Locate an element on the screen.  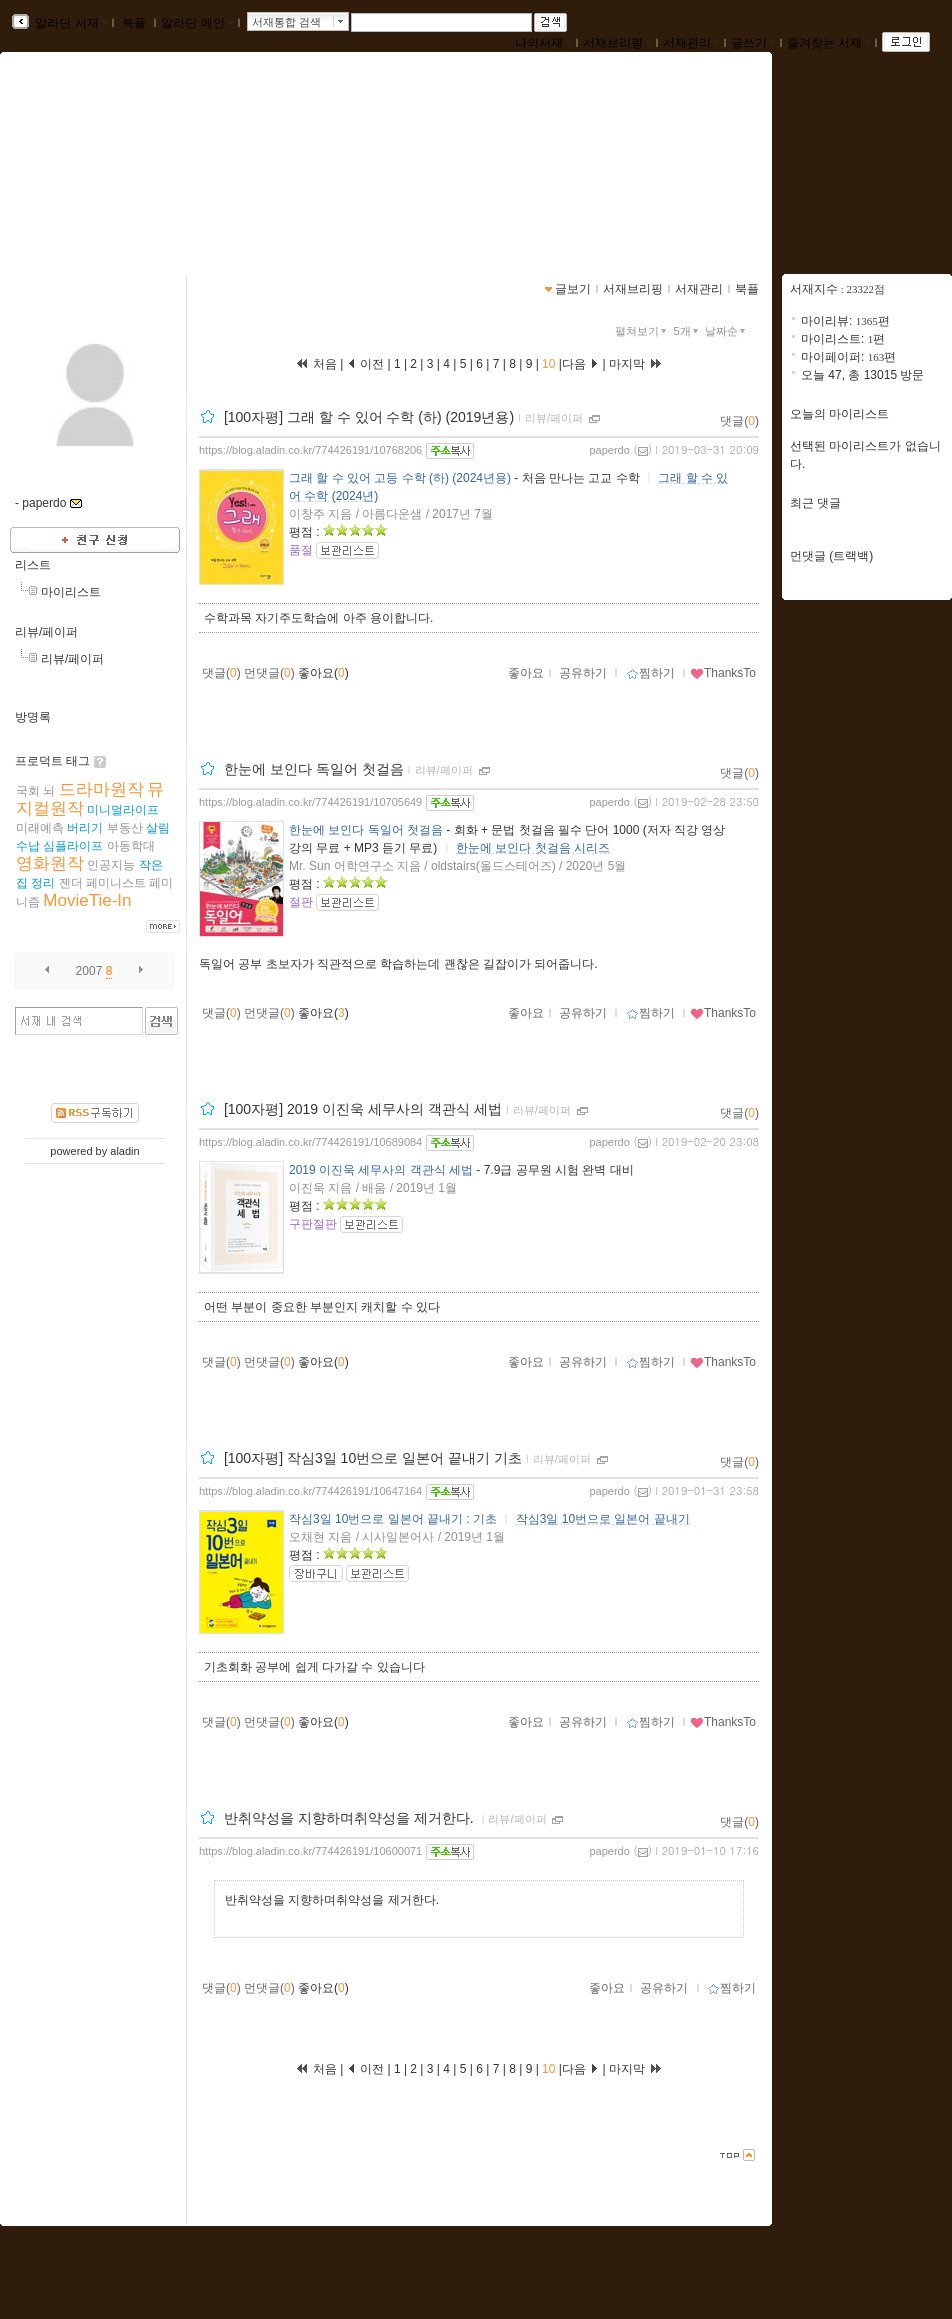
즐겨찾는 서재 is located at coordinates (828, 43).